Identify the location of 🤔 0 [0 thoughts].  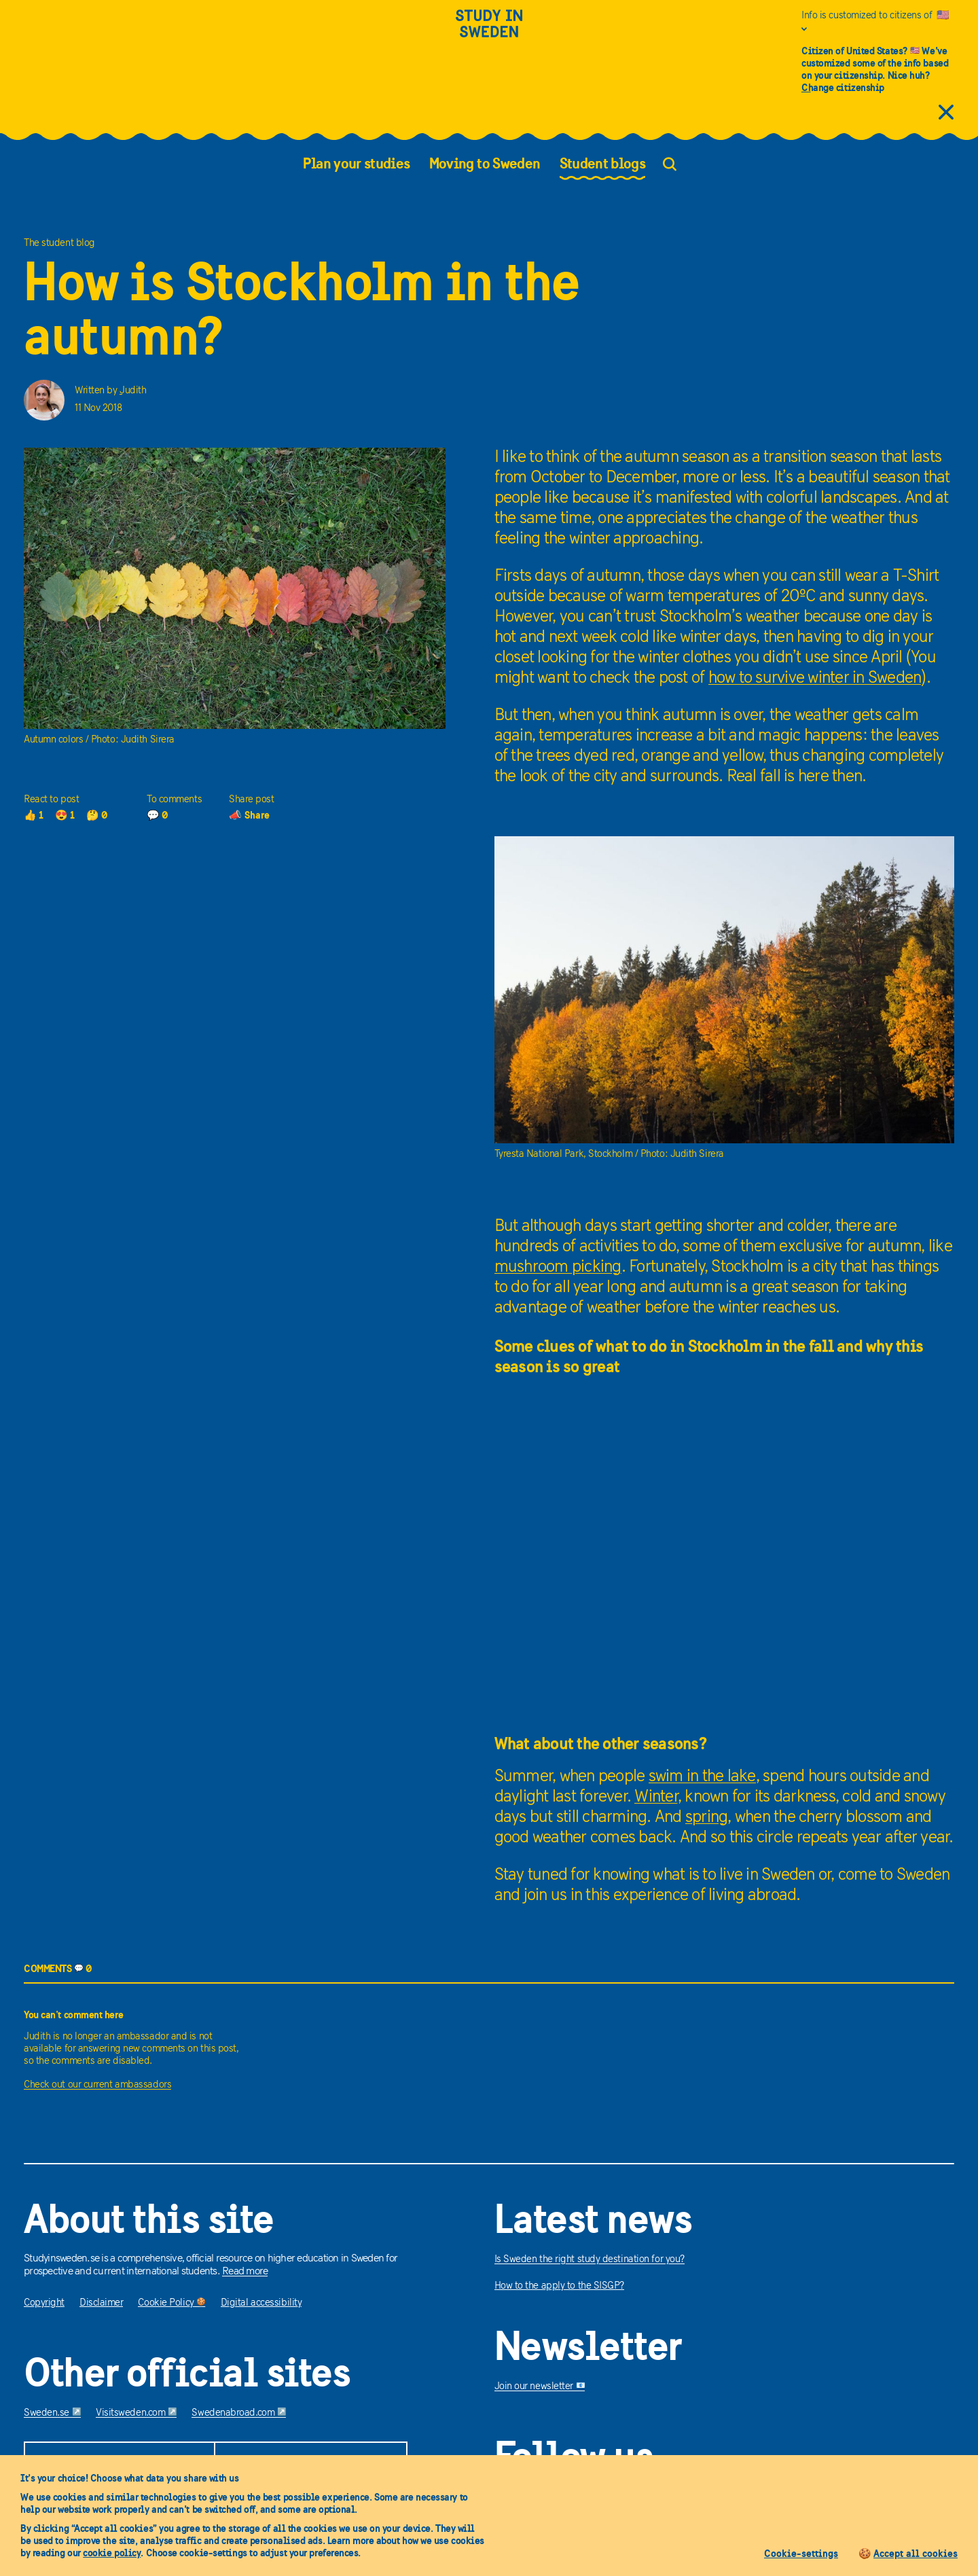
(97, 815).